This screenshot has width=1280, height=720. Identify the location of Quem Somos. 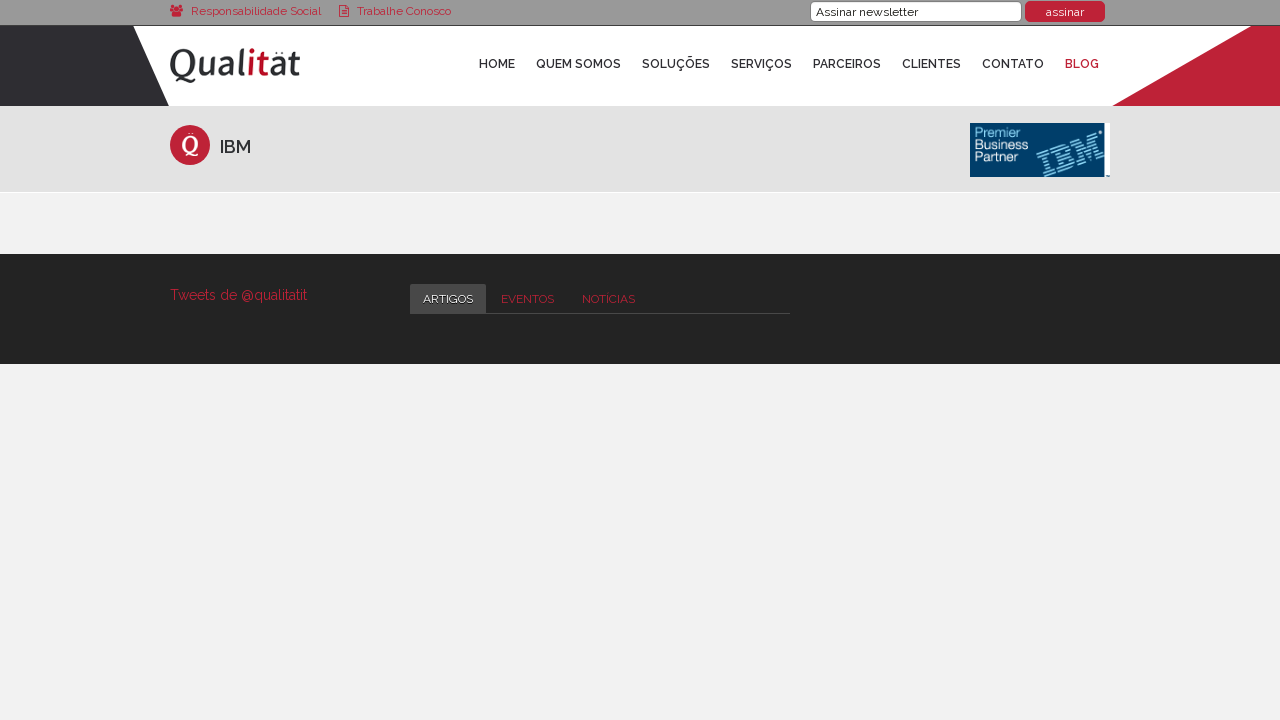
(578, 64).